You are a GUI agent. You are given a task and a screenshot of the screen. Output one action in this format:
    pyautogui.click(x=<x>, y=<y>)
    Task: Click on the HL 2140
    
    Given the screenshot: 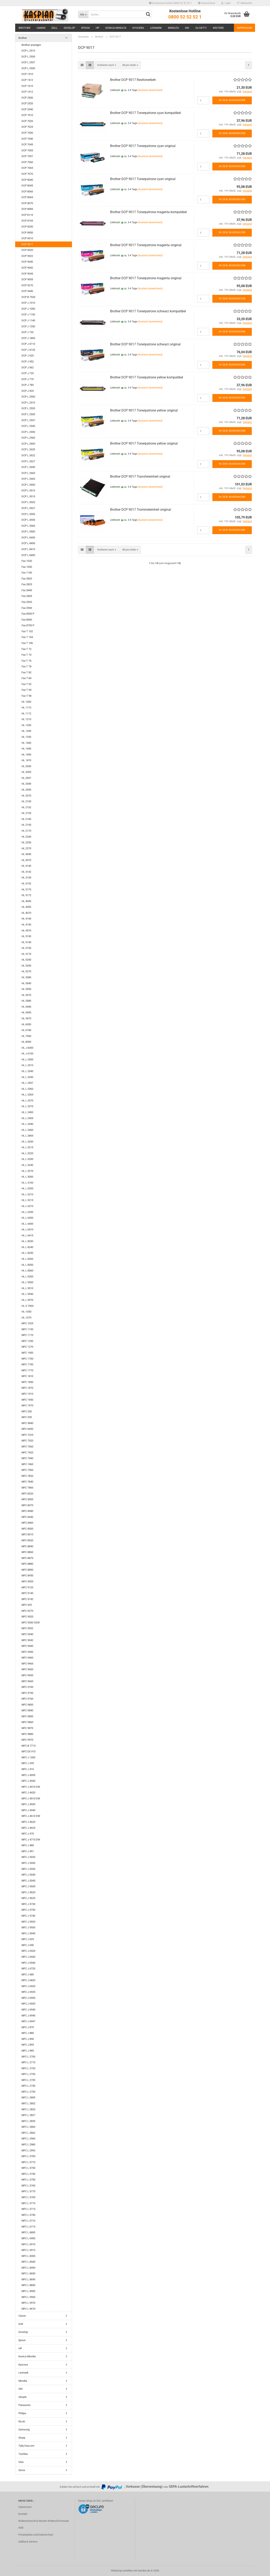 What is the action you would take?
    pyautogui.click(x=26, y=819)
    